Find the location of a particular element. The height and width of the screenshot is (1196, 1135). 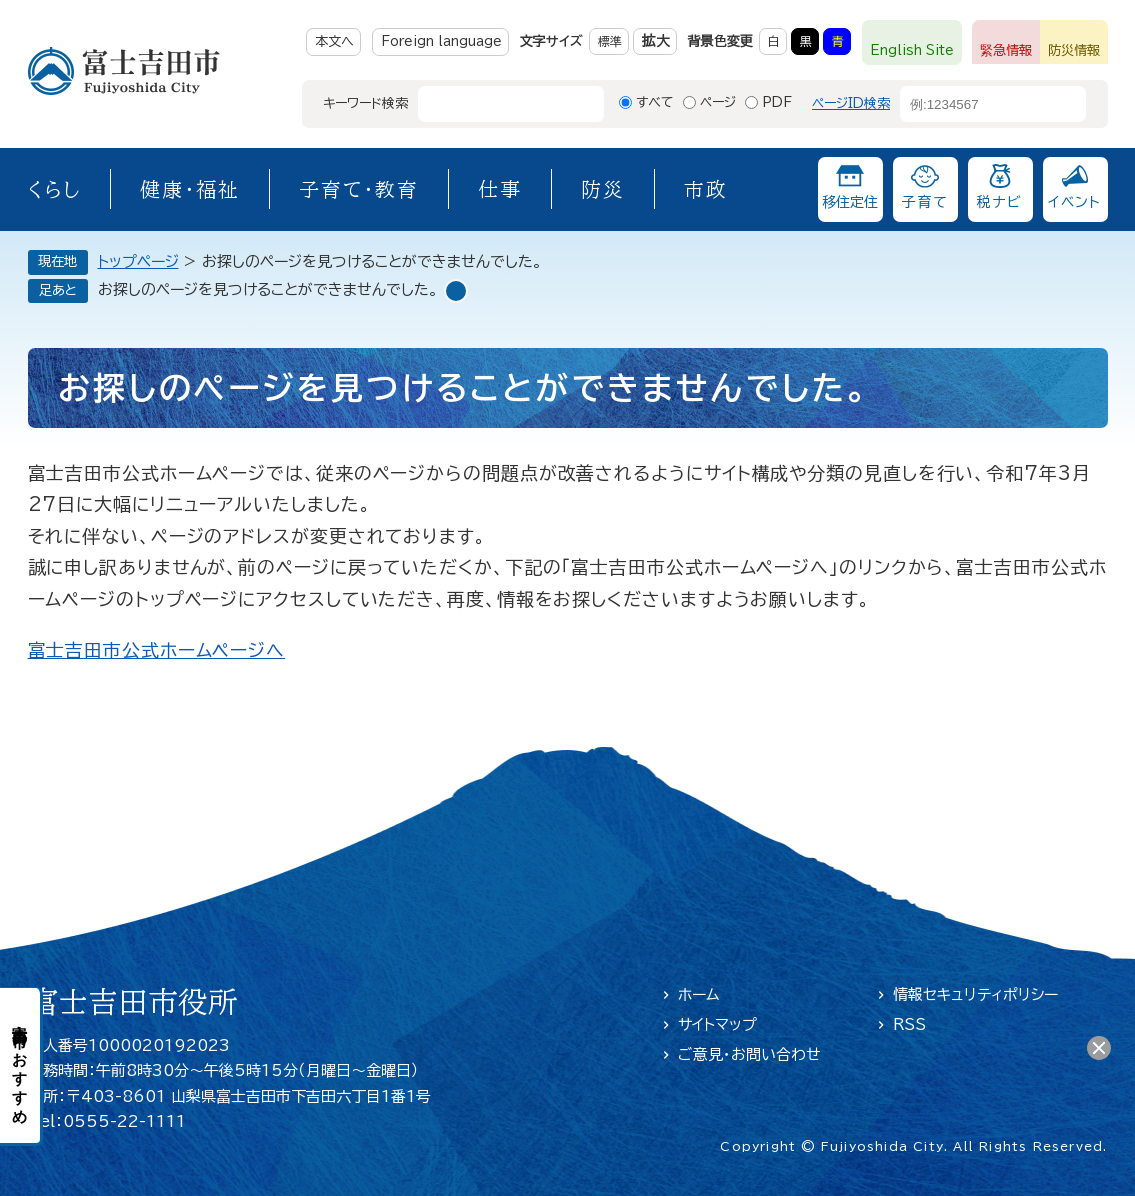

富士吉田市公式ホームページへ is located at coordinates (157, 650).